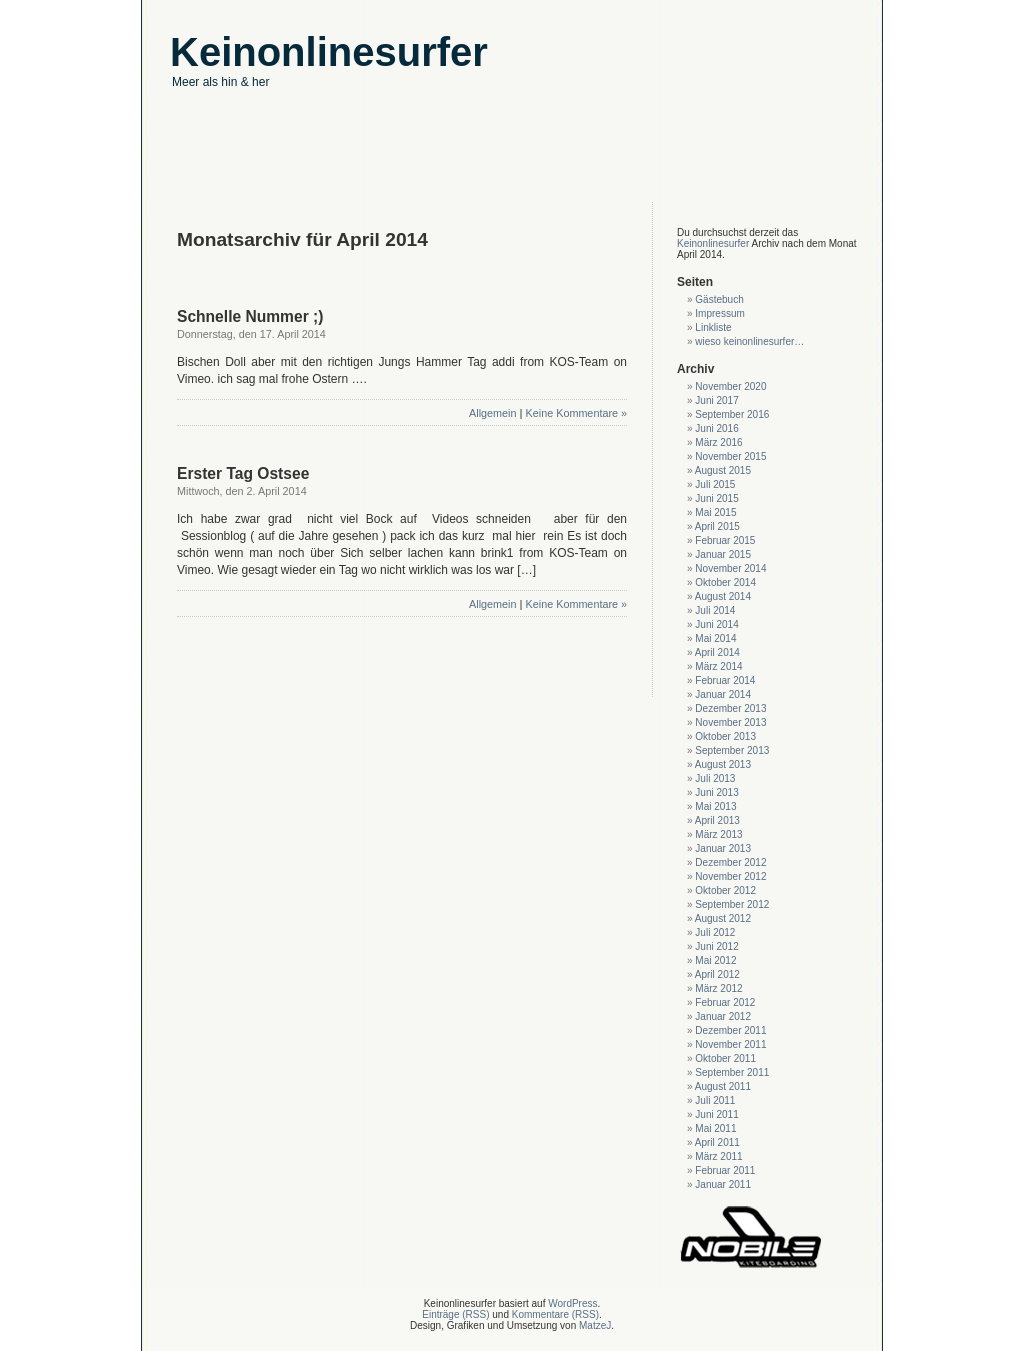  I want to click on Januar 2013, so click(723, 848).